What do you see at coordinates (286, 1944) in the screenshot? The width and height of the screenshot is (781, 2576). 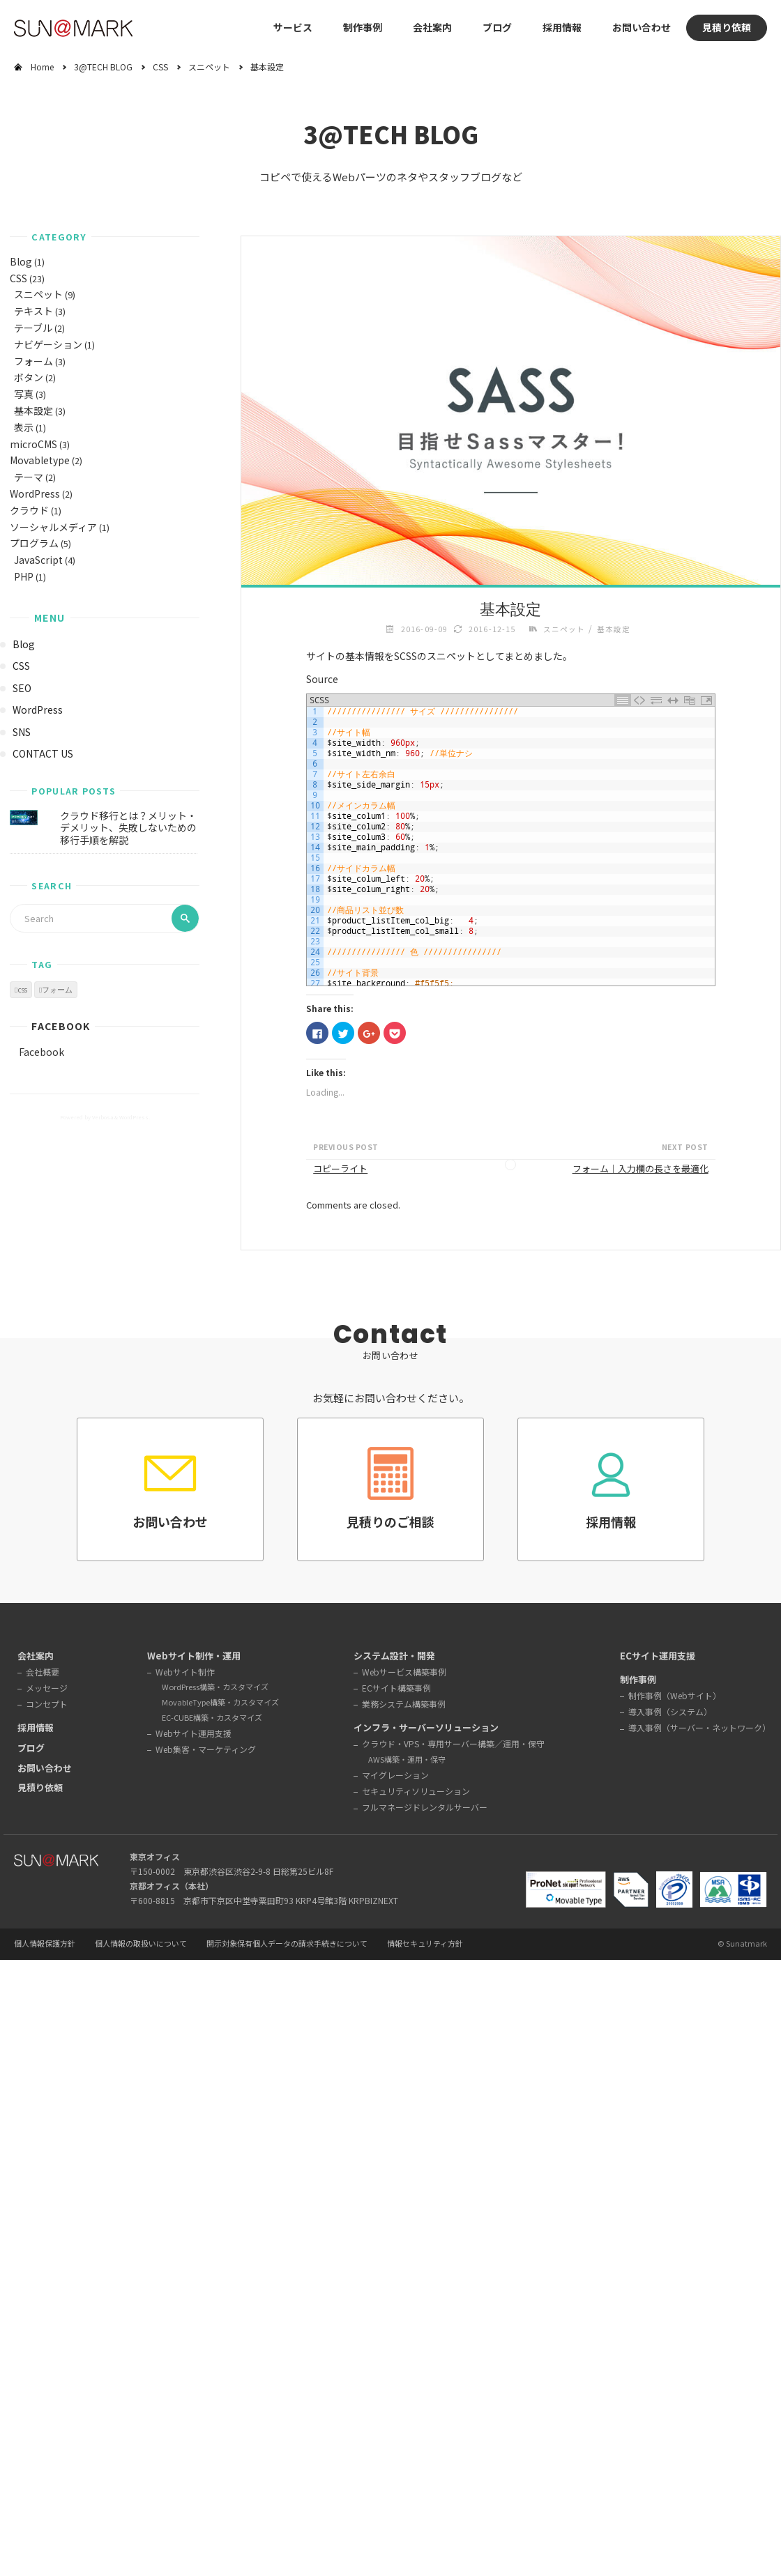 I see `開示対象保有個人データの請求手続きについて` at bounding box center [286, 1944].